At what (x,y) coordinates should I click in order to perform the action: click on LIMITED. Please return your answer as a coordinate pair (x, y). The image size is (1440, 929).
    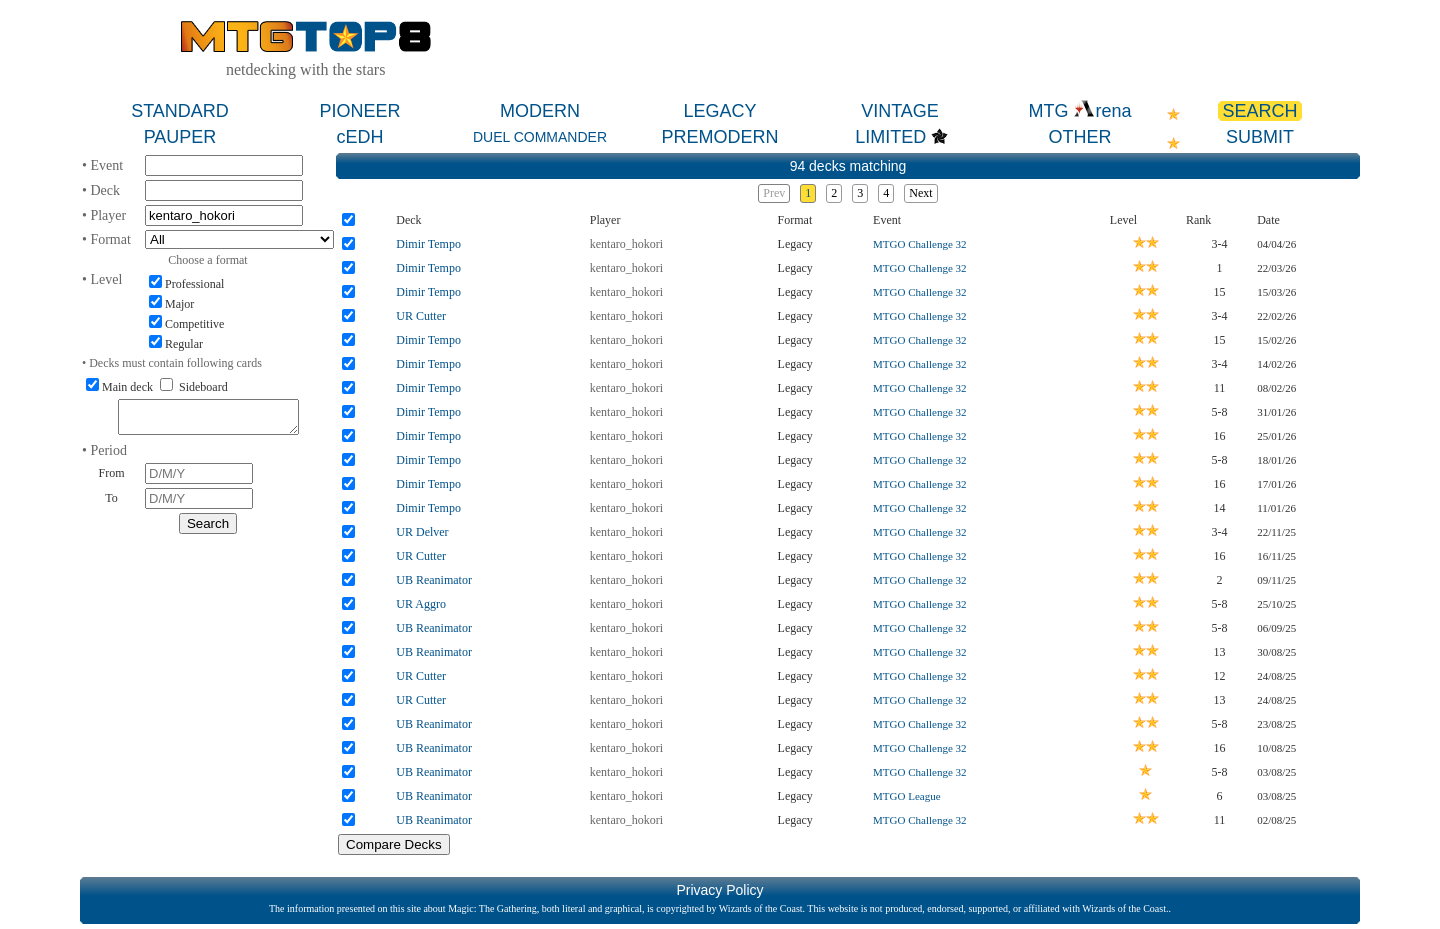
    Looking at the image, I should click on (890, 137).